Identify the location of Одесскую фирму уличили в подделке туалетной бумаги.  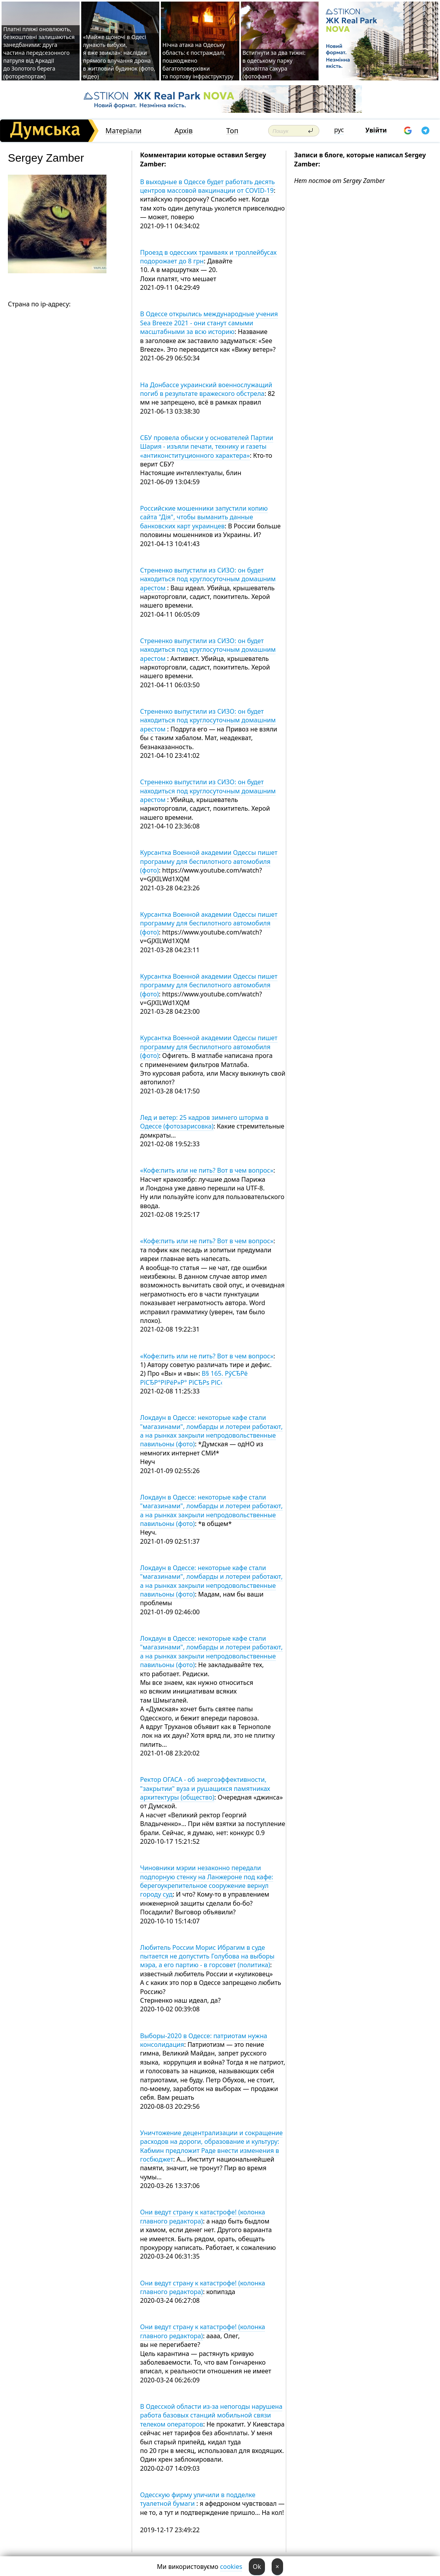
(197, 2499).